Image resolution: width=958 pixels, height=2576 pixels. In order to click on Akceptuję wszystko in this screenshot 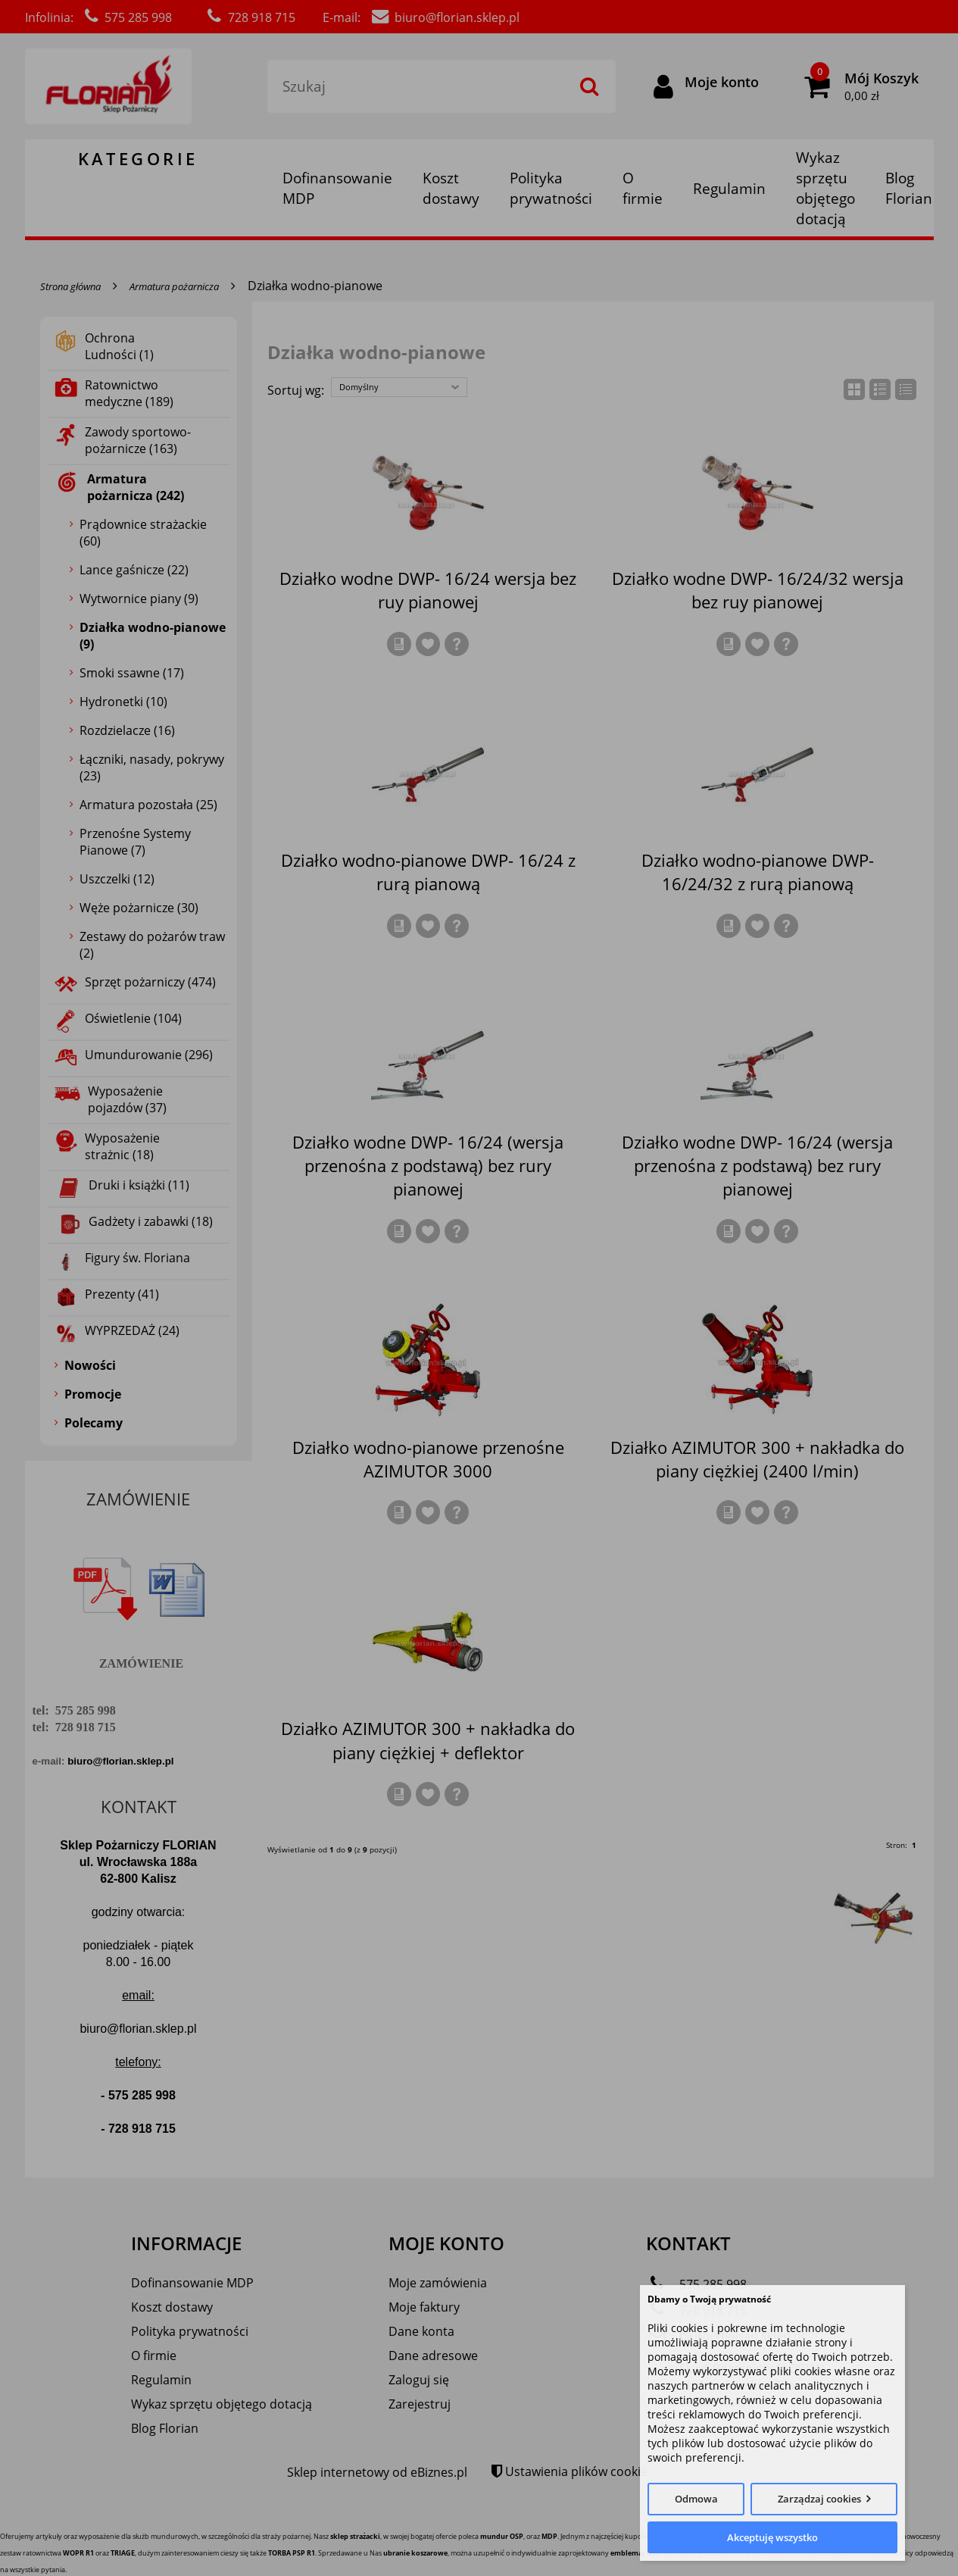, I will do `click(772, 2537)`.